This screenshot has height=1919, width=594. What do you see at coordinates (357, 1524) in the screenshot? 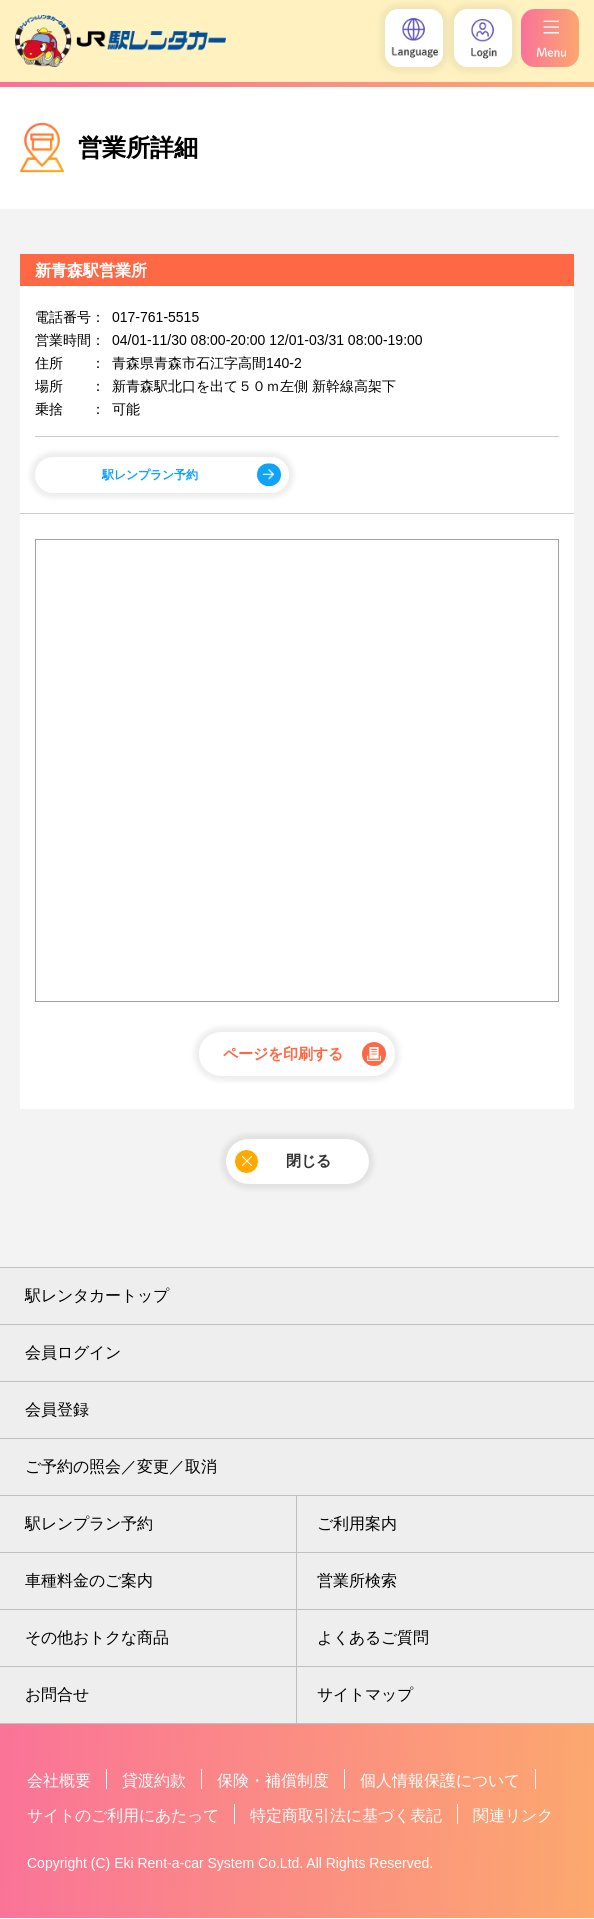
I see `ご利用案内` at bounding box center [357, 1524].